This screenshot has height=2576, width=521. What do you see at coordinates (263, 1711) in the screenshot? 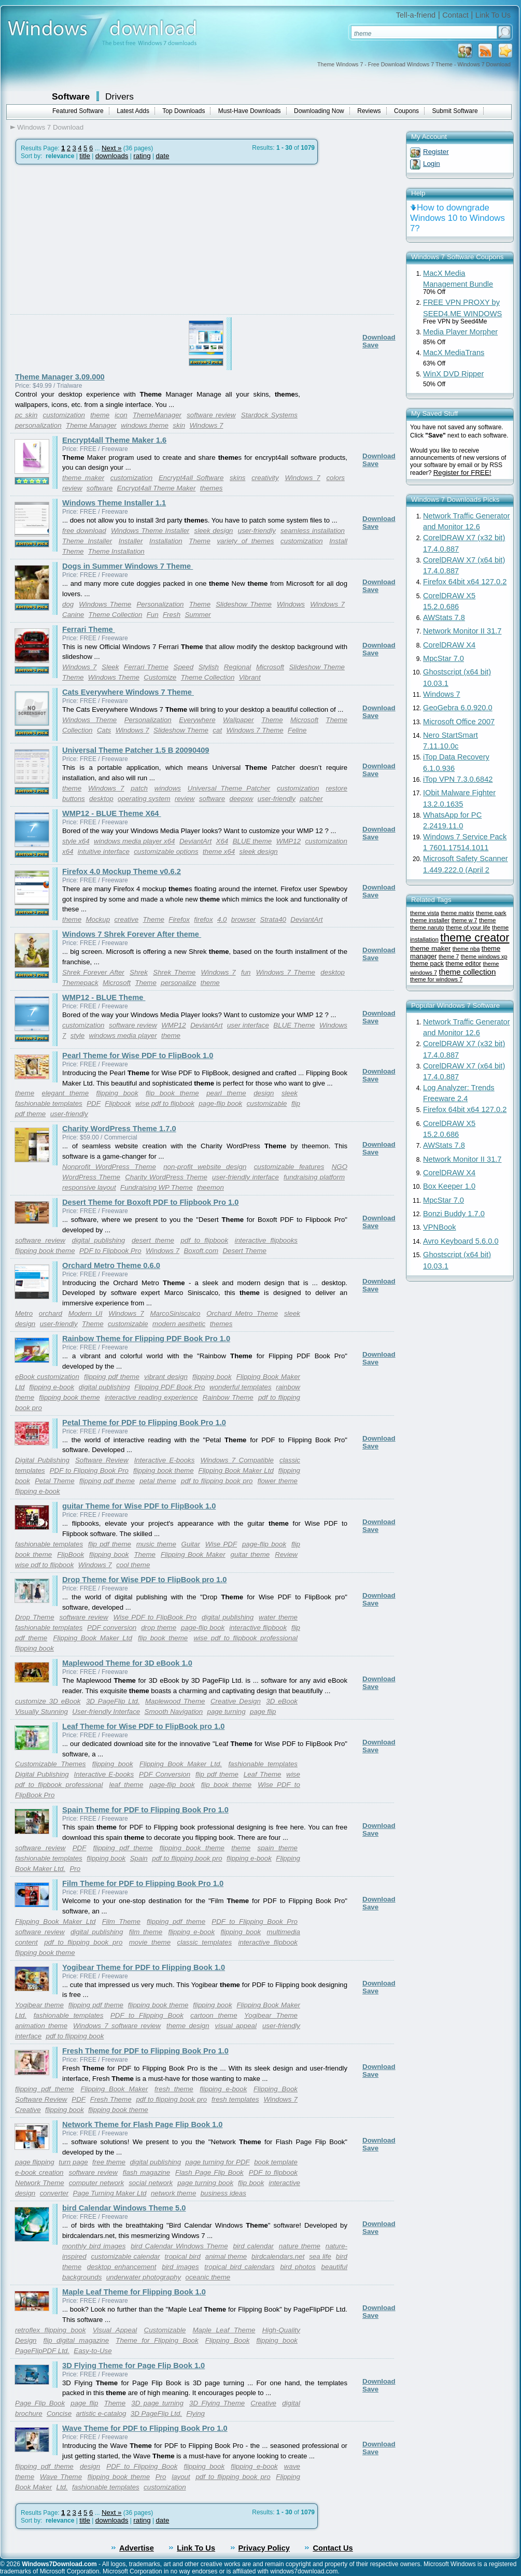
I see `page flip` at bounding box center [263, 1711].